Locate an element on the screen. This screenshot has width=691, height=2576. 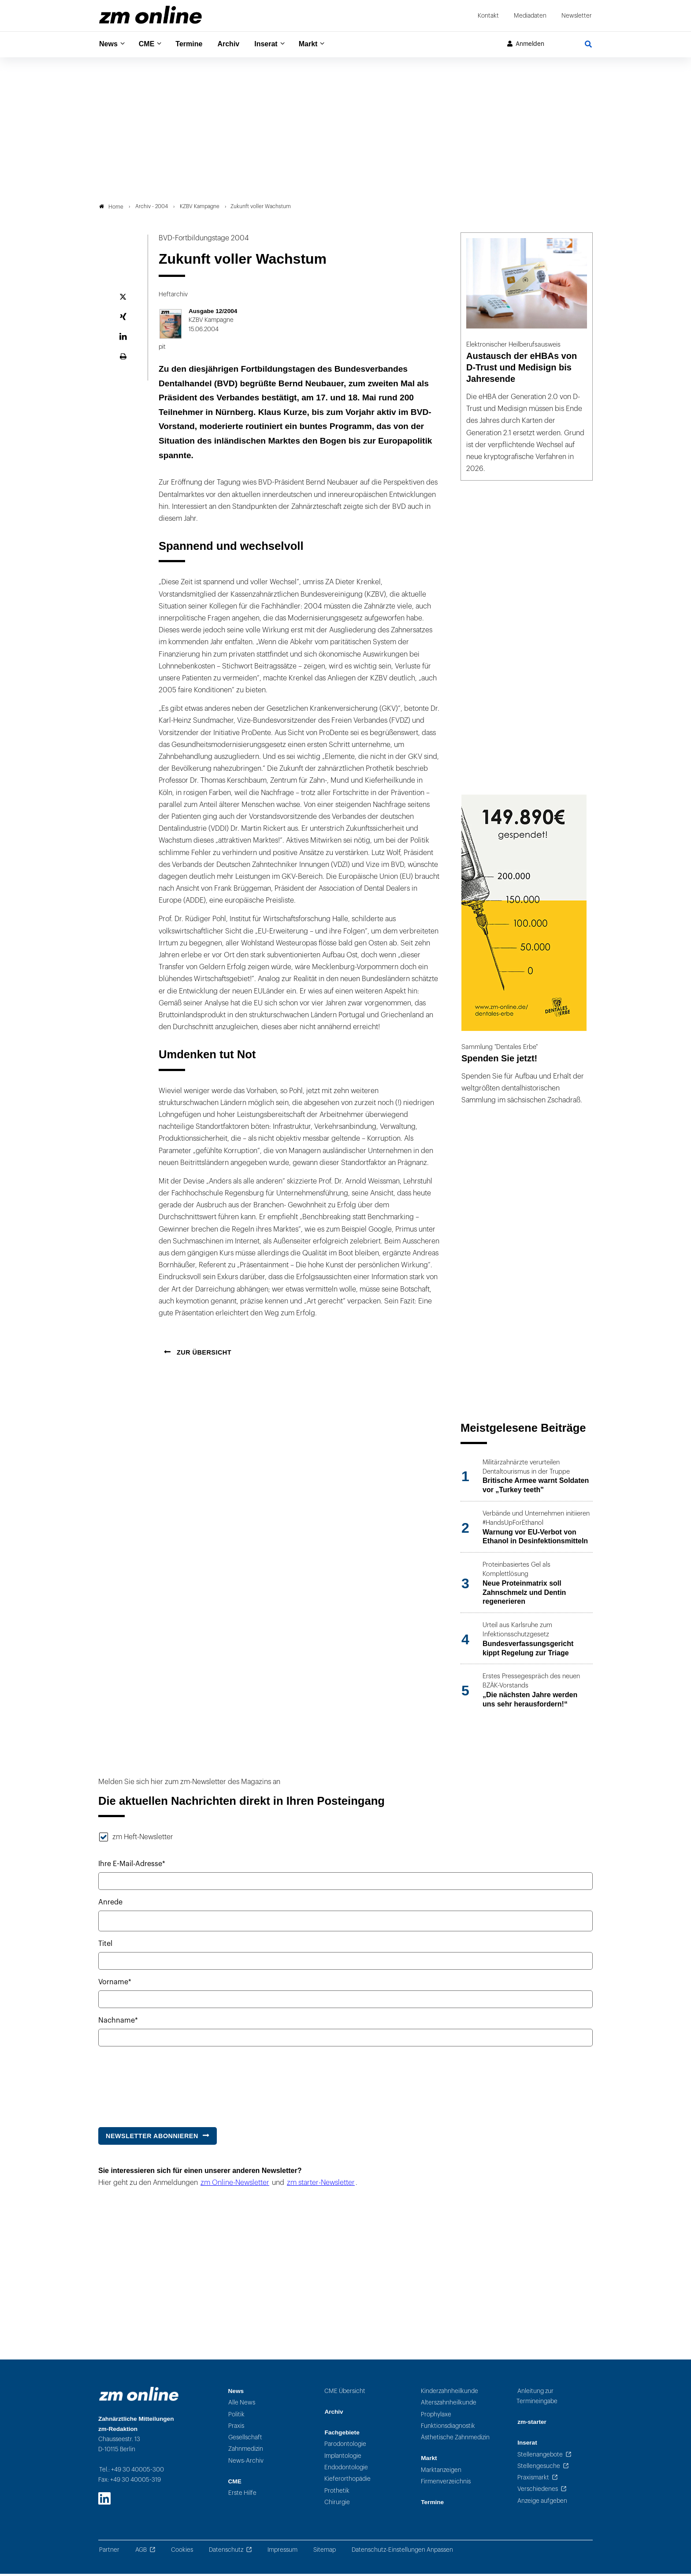
Praxis is located at coordinates (236, 2428).